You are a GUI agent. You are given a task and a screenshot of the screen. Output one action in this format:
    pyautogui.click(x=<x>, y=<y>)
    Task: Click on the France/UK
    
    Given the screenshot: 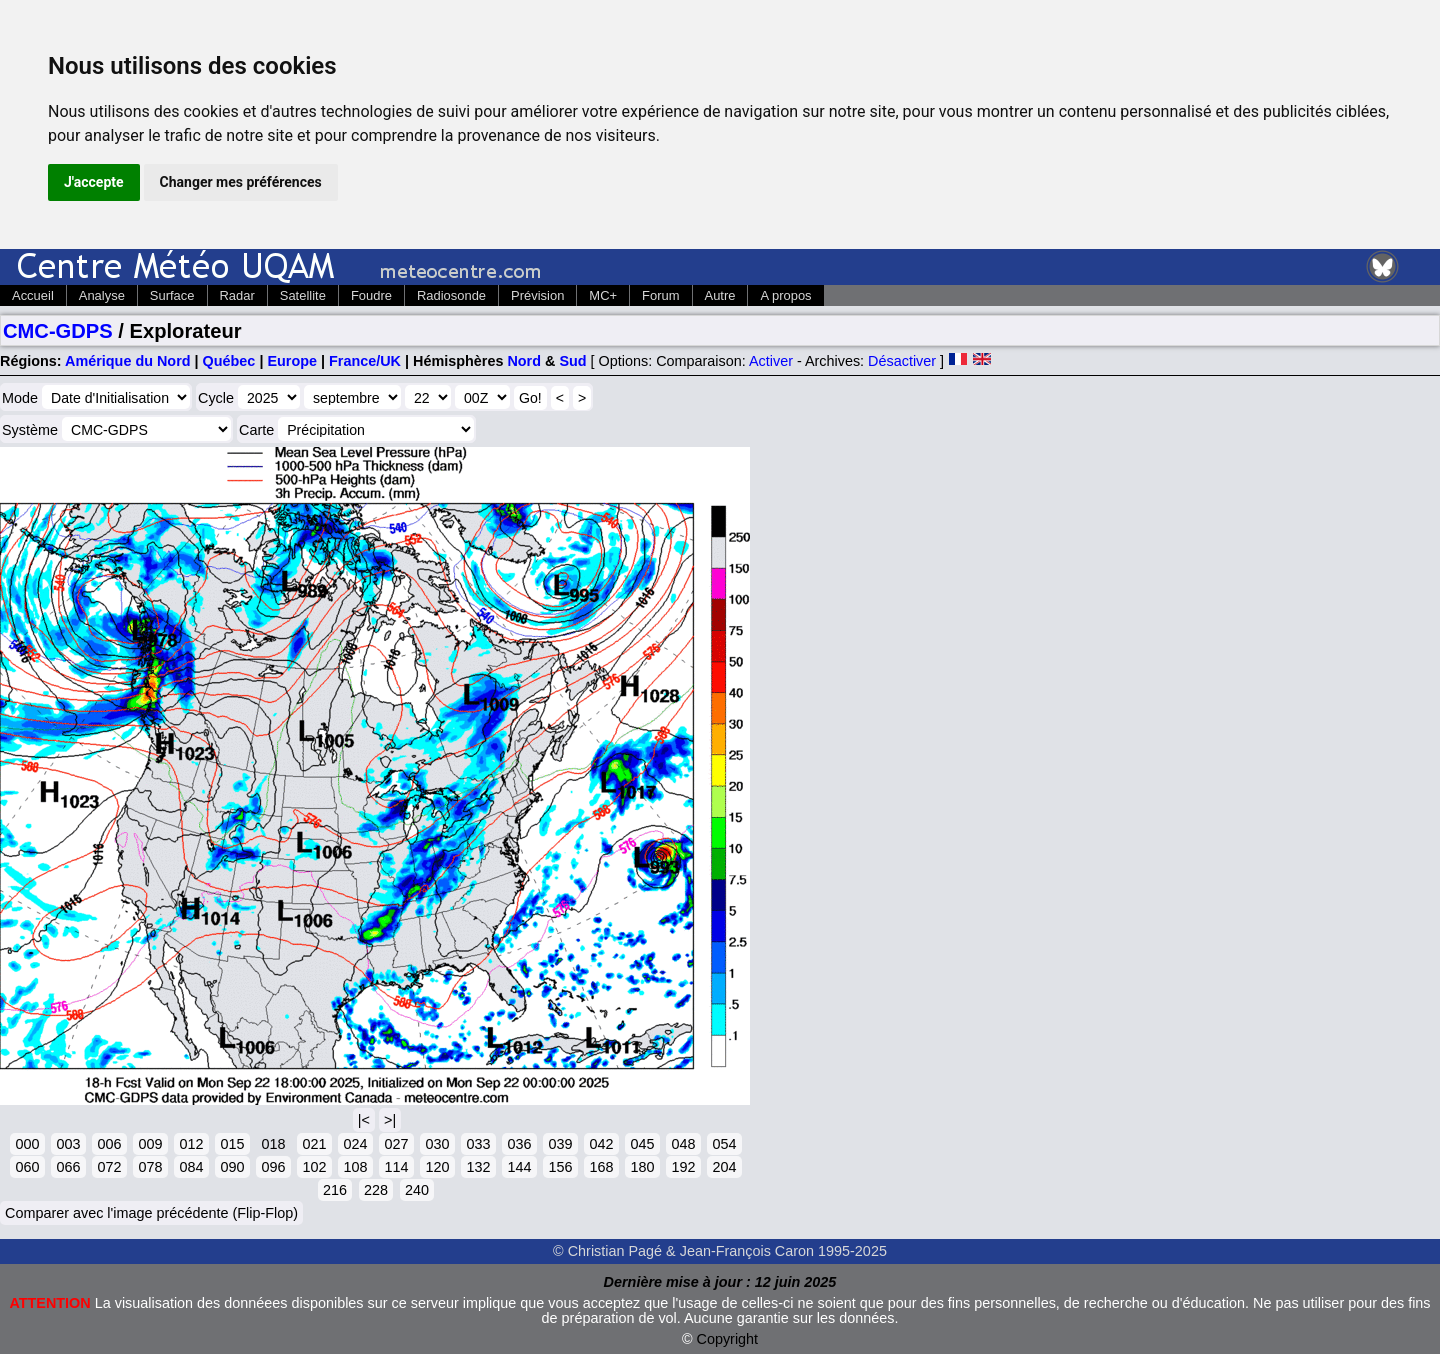 What is the action you would take?
    pyautogui.click(x=365, y=361)
    